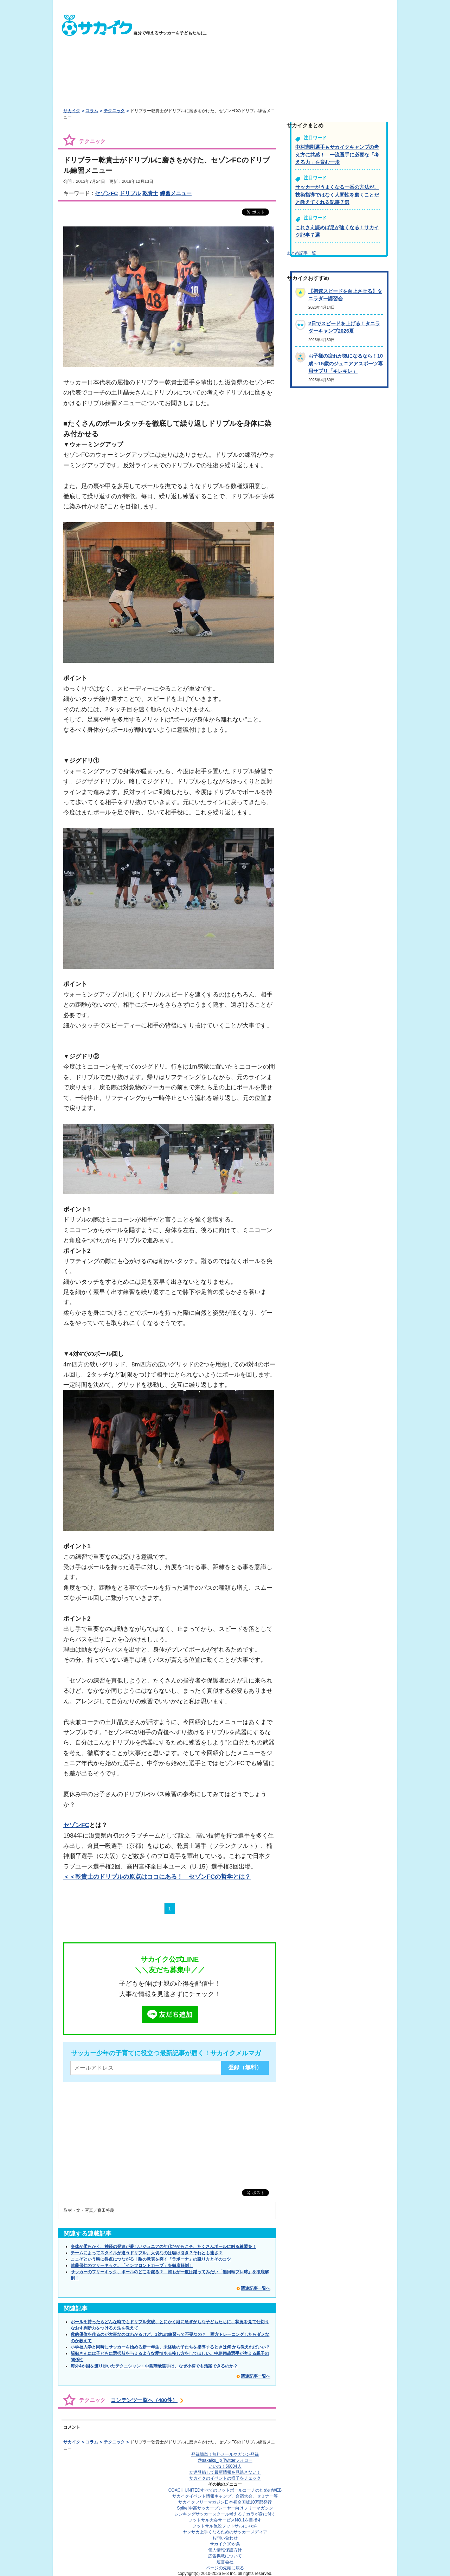 Image resolution: width=450 pixels, height=2576 pixels. I want to click on 広告掲載について, so click(225, 2555).